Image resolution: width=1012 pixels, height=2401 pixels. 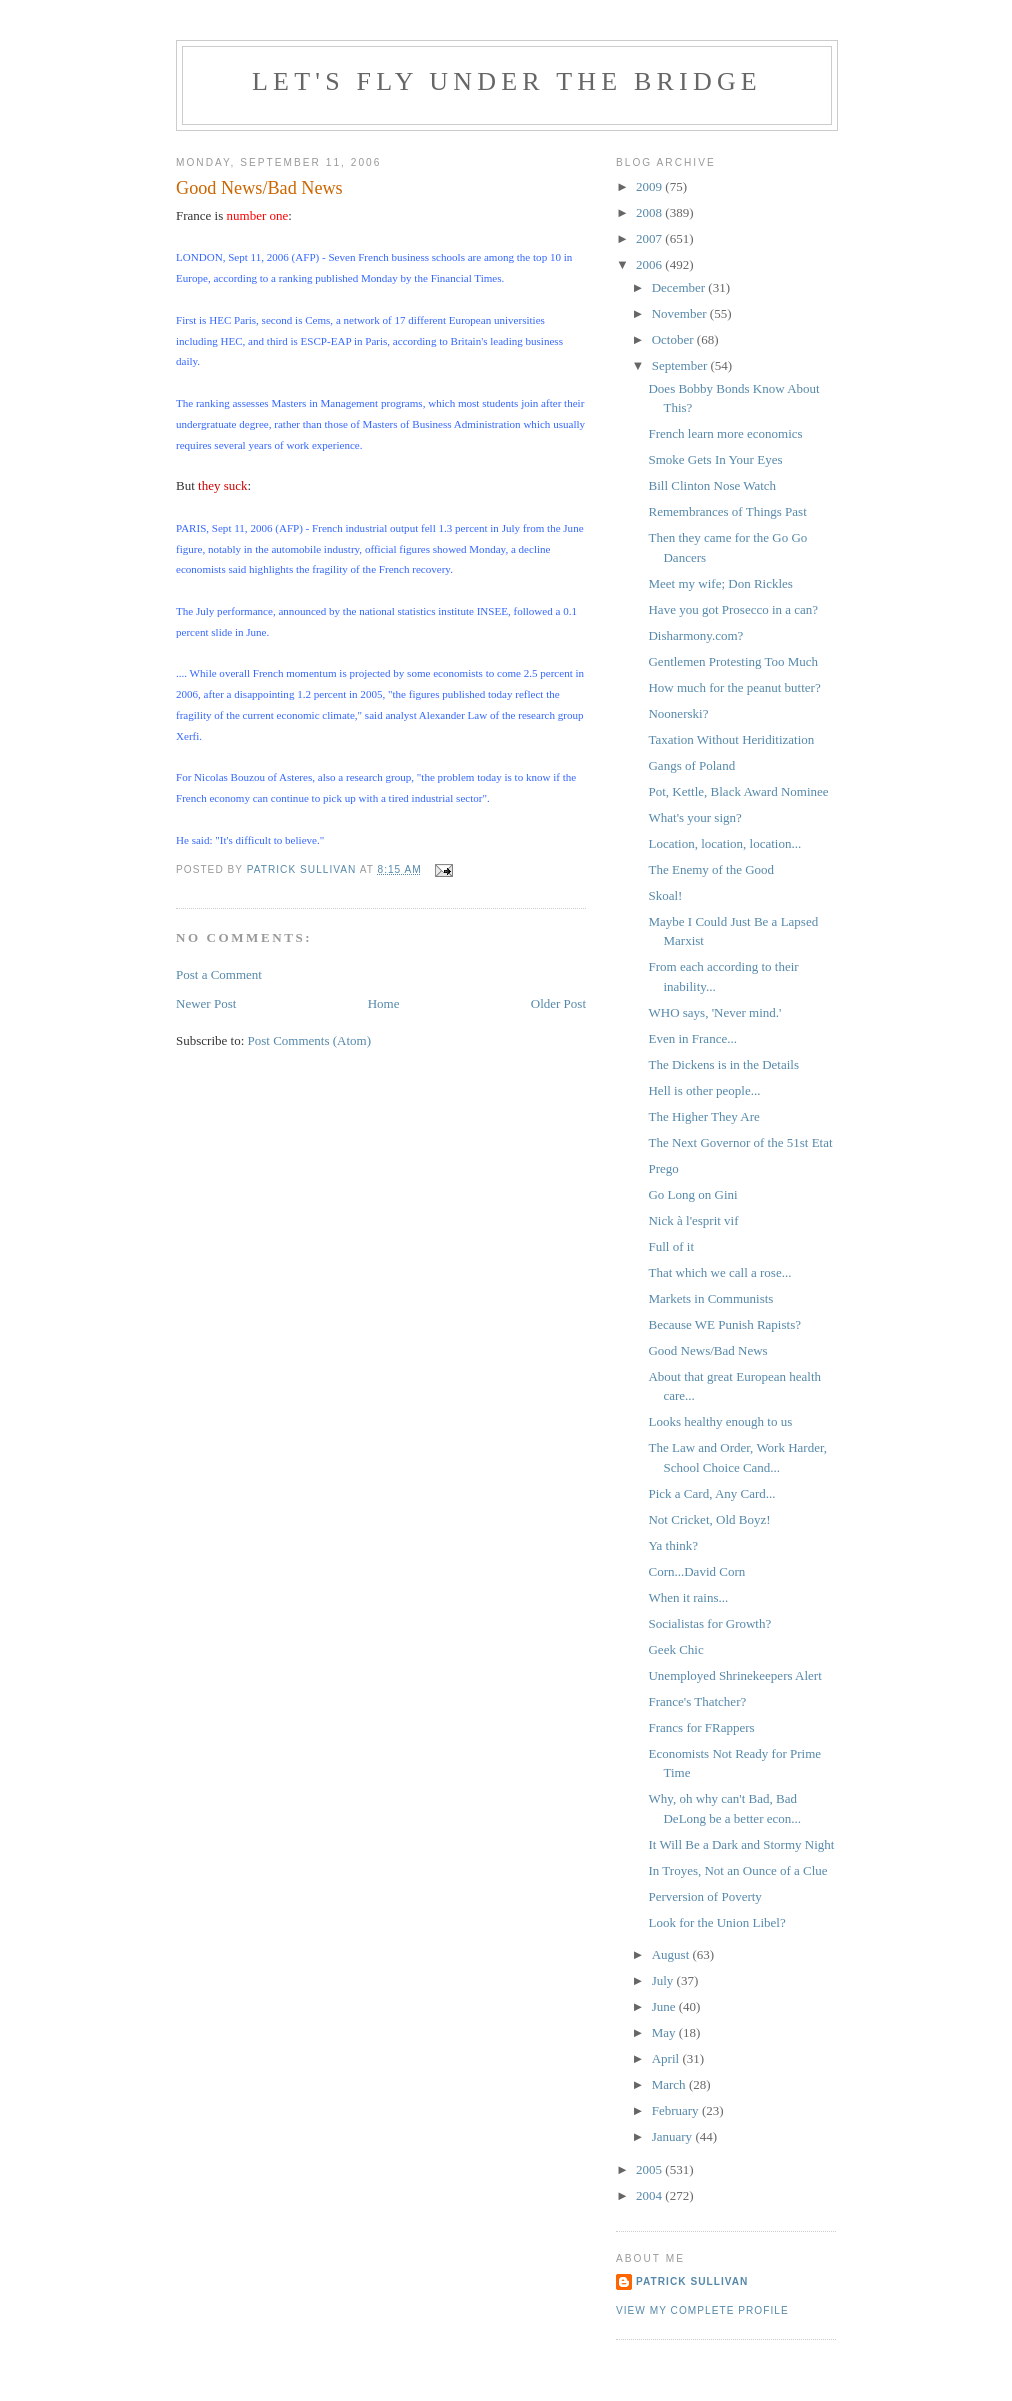 I want to click on In Troyes, Not an Ounce of a Clue, so click(x=737, y=1870).